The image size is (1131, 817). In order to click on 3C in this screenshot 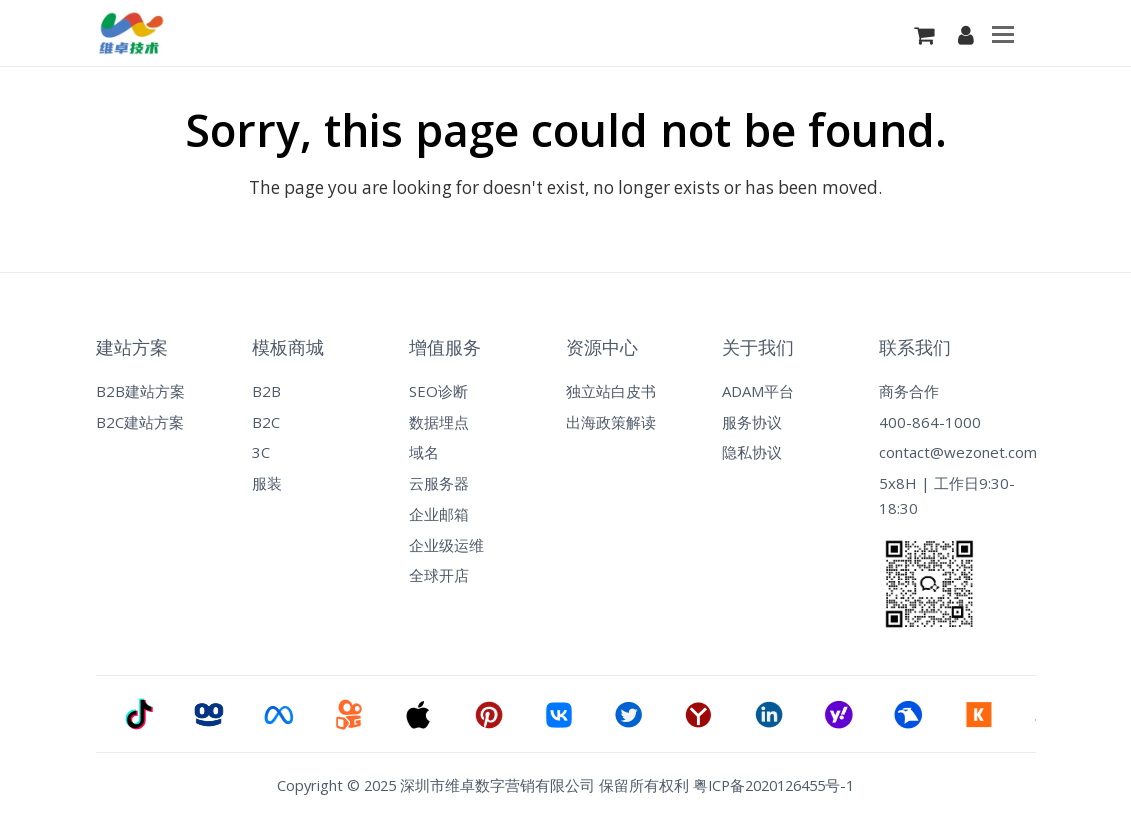, I will do `click(261, 452)`.